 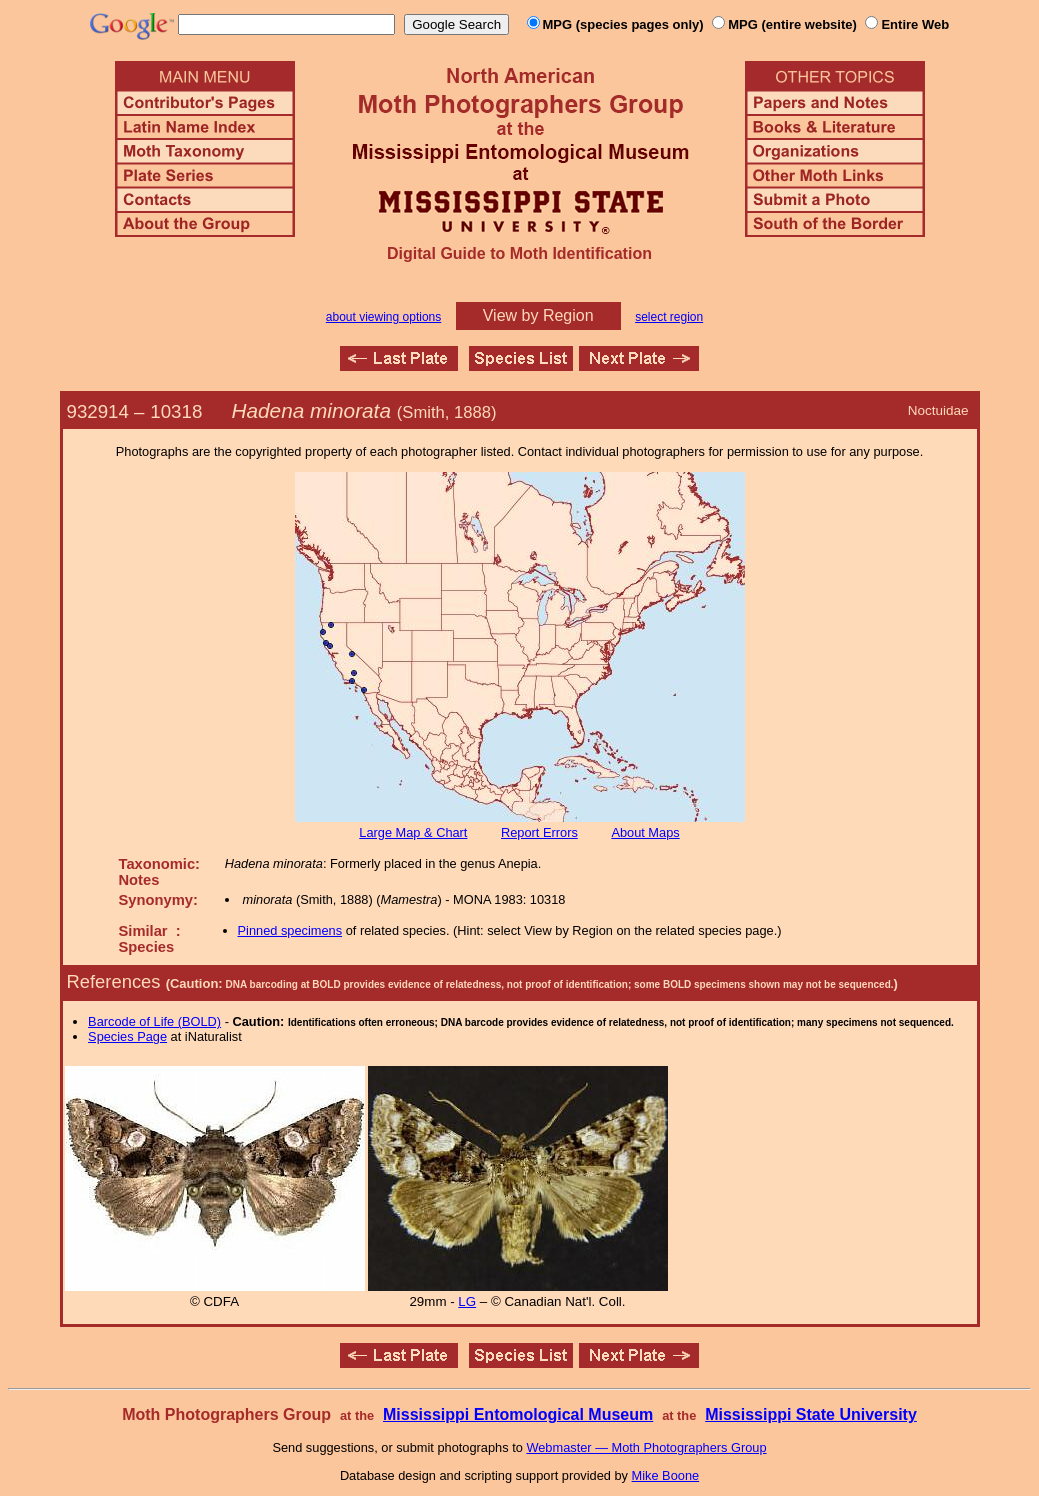 What do you see at coordinates (669, 317) in the screenshot?
I see `select region` at bounding box center [669, 317].